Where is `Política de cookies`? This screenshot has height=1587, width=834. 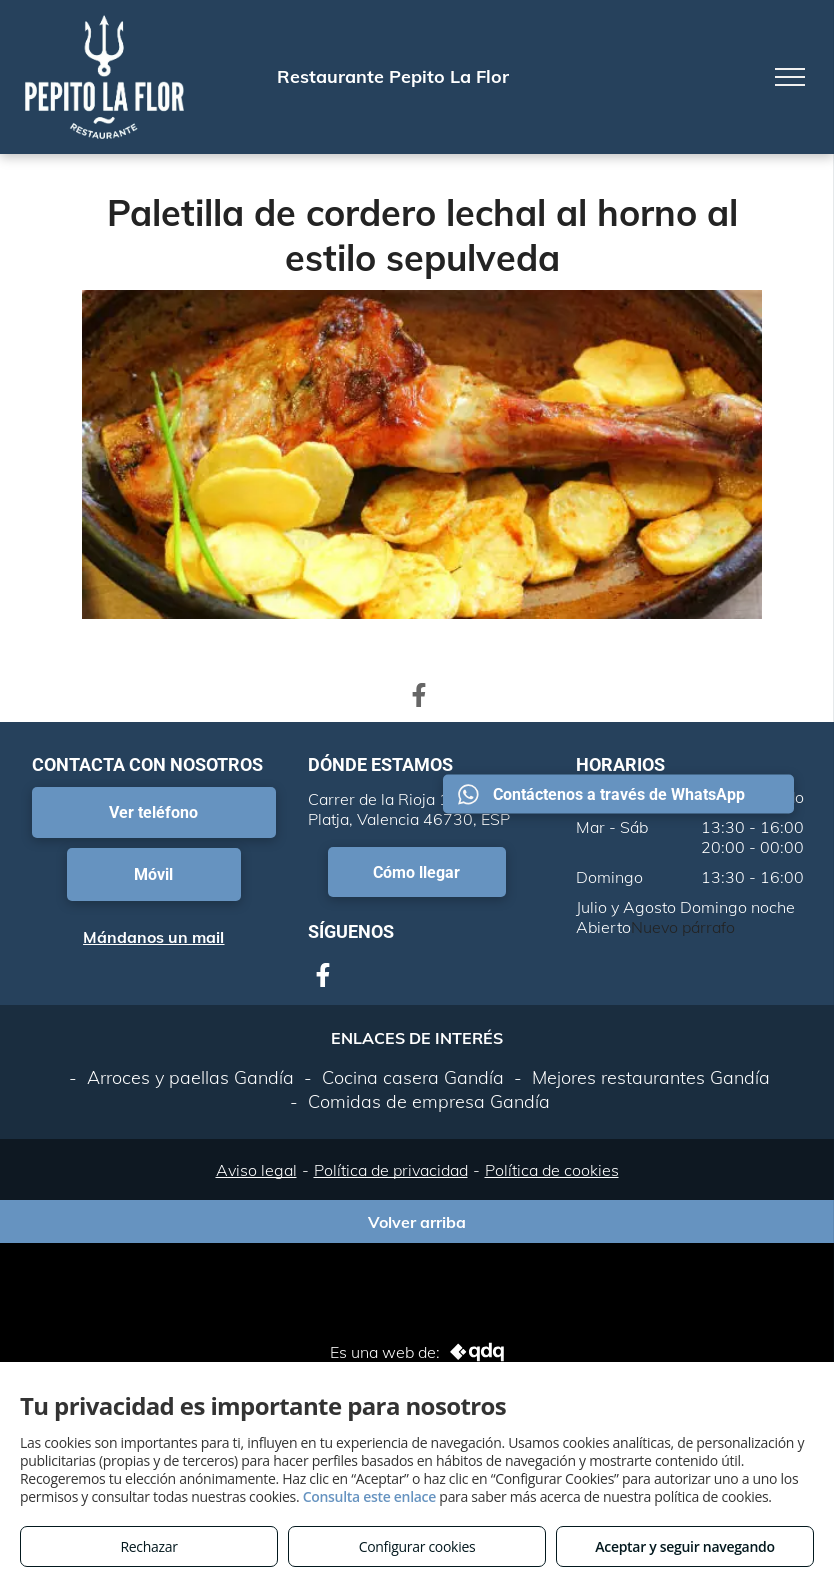
Política de cookies is located at coordinates (552, 1170).